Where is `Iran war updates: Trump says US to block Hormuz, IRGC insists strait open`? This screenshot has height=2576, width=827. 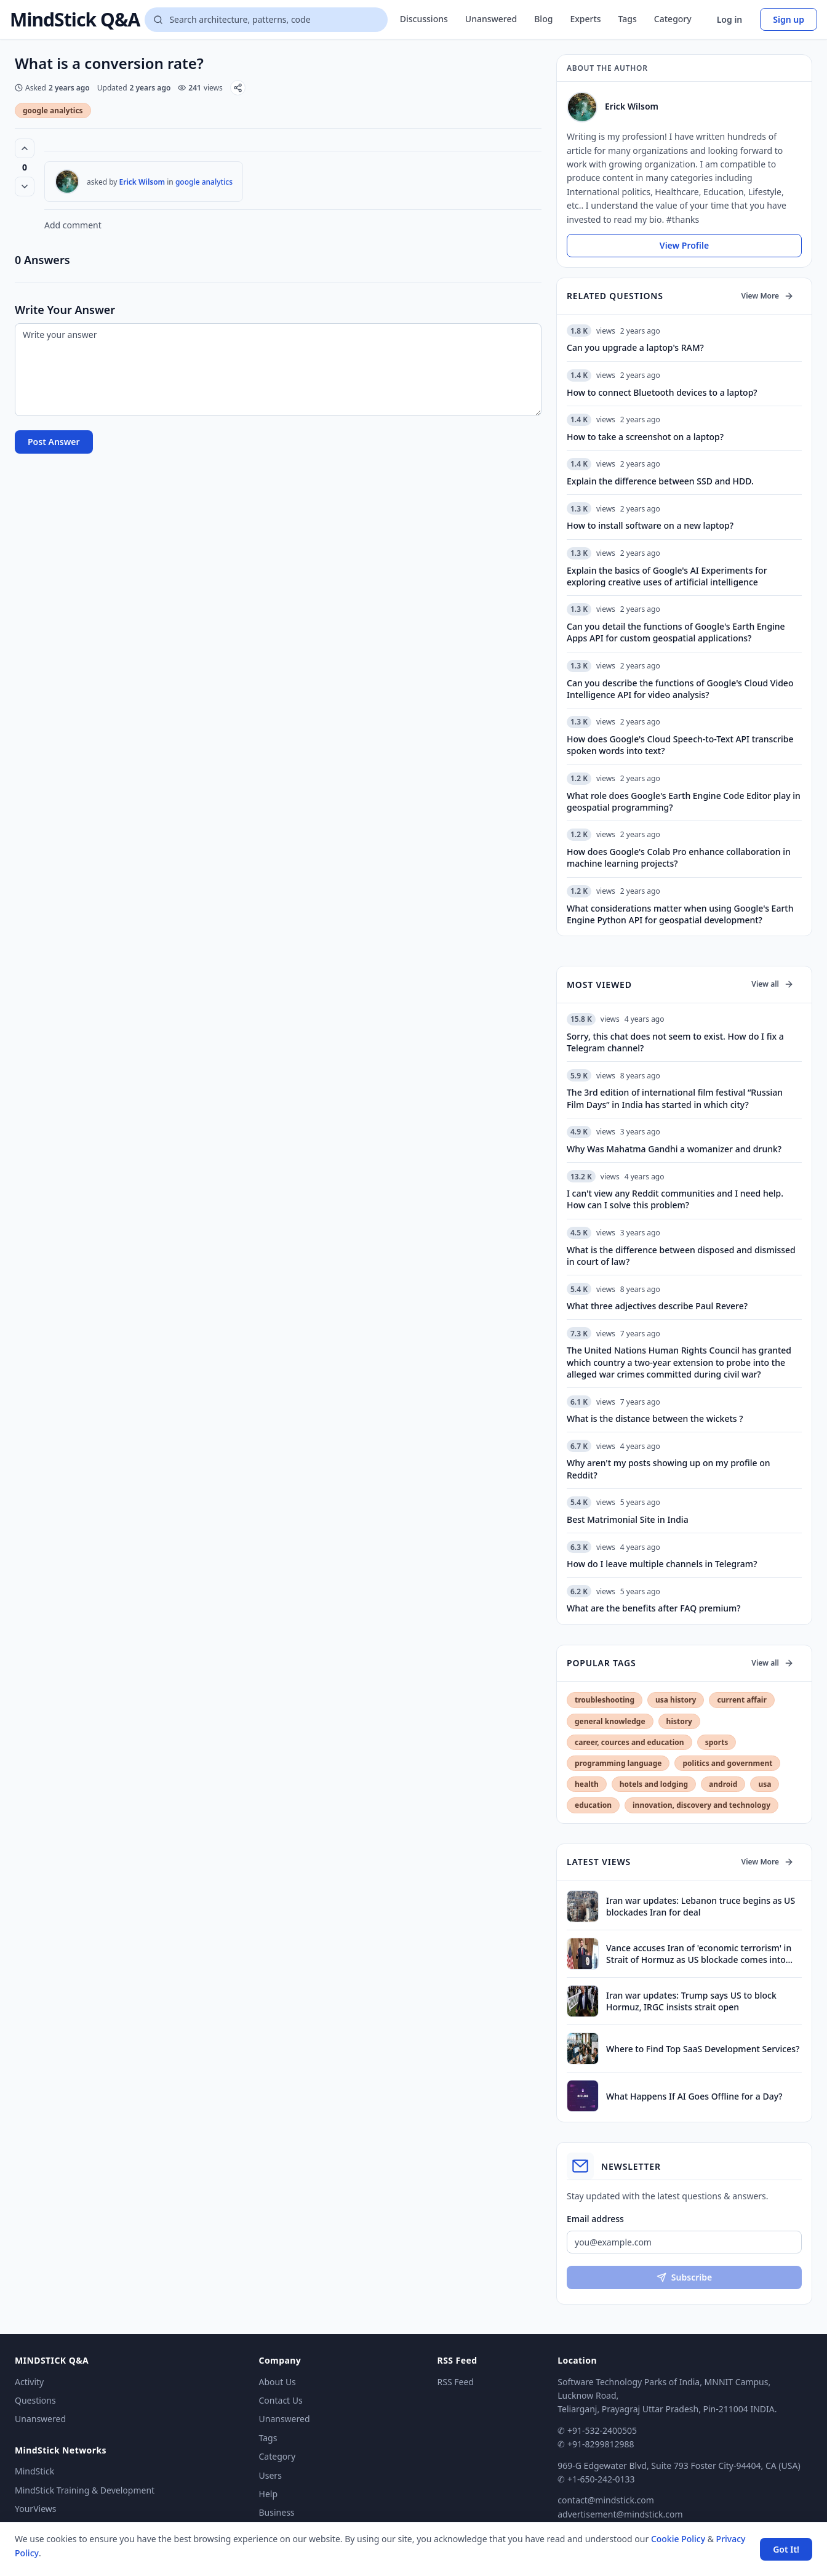
Iran war updates: Trump says US to block Hormuz, IRGC insists strait open is located at coordinates (691, 2001).